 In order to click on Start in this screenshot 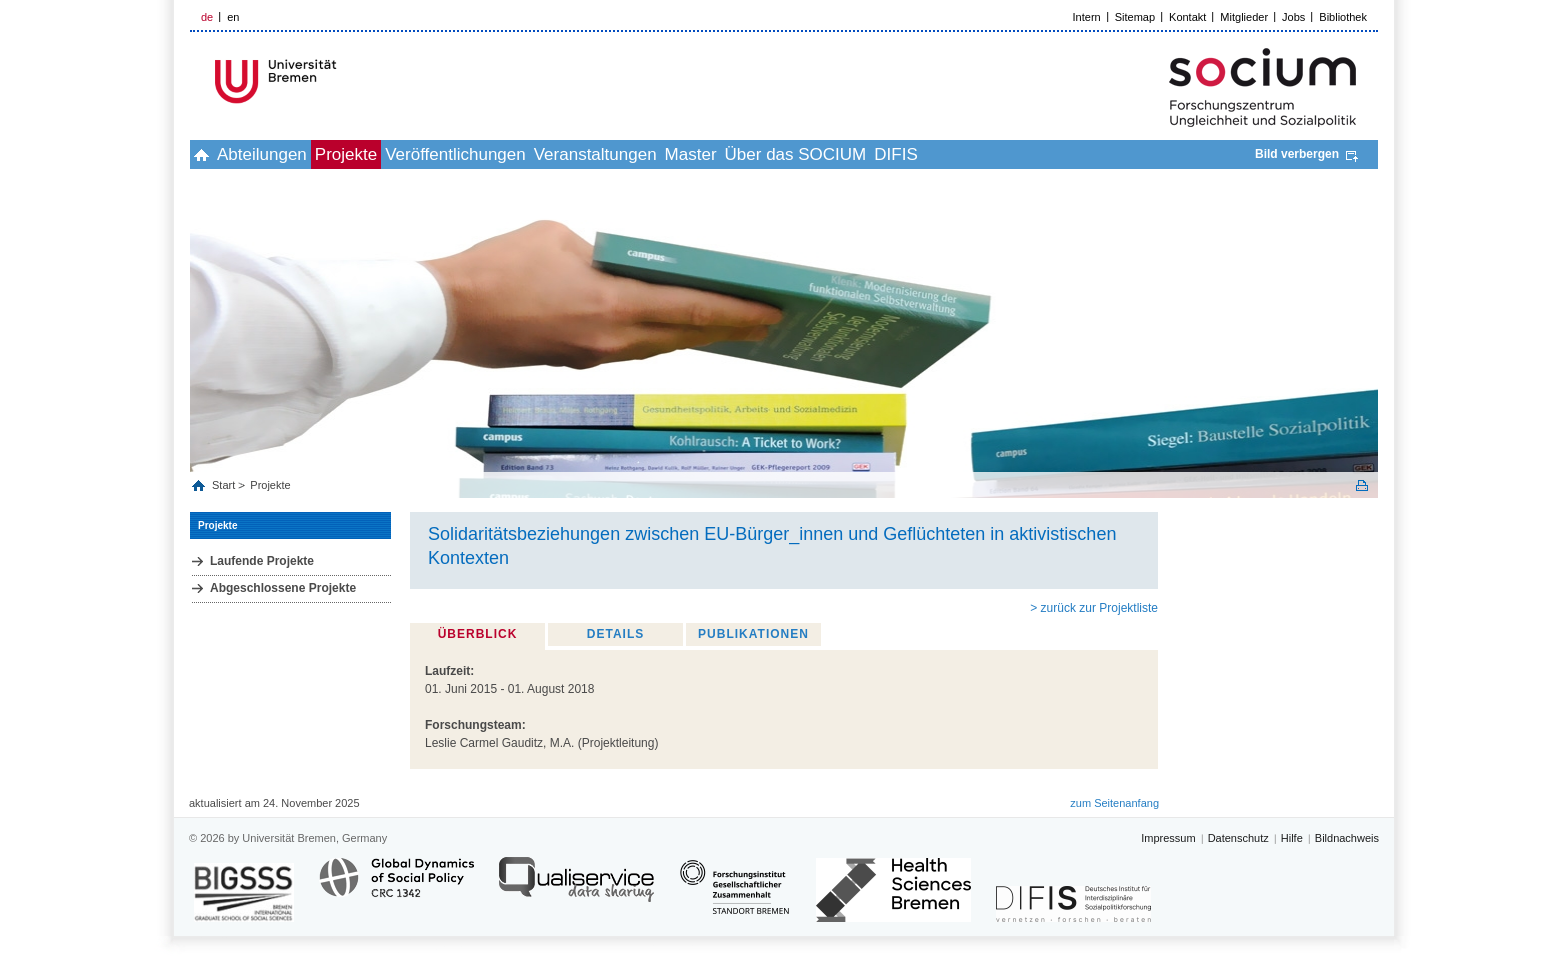, I will do `click(225, 485)`.